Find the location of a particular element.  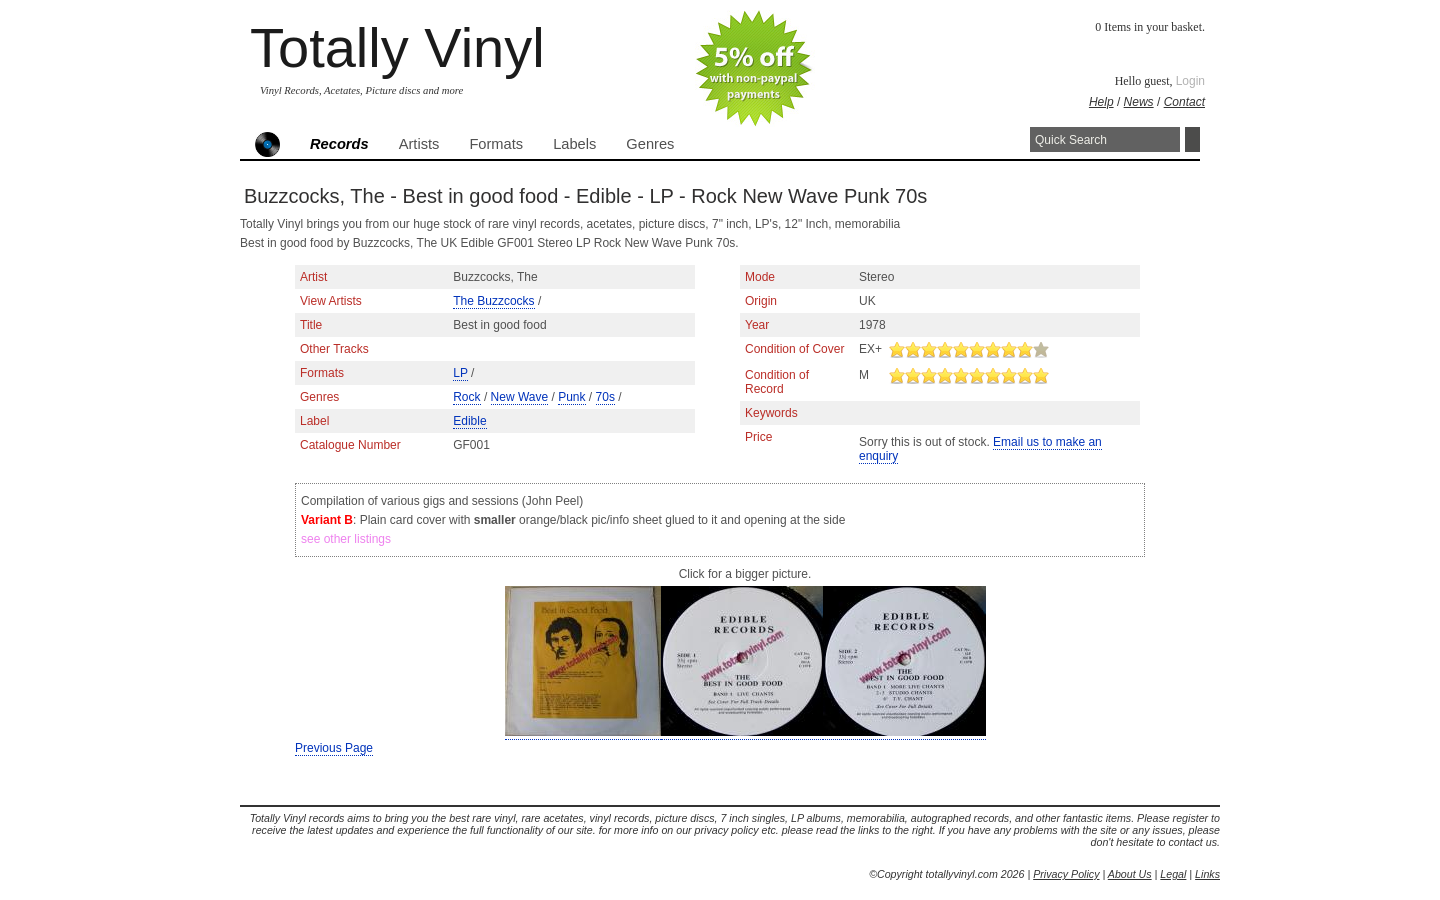

Labels is located at coordinates (574, 144).